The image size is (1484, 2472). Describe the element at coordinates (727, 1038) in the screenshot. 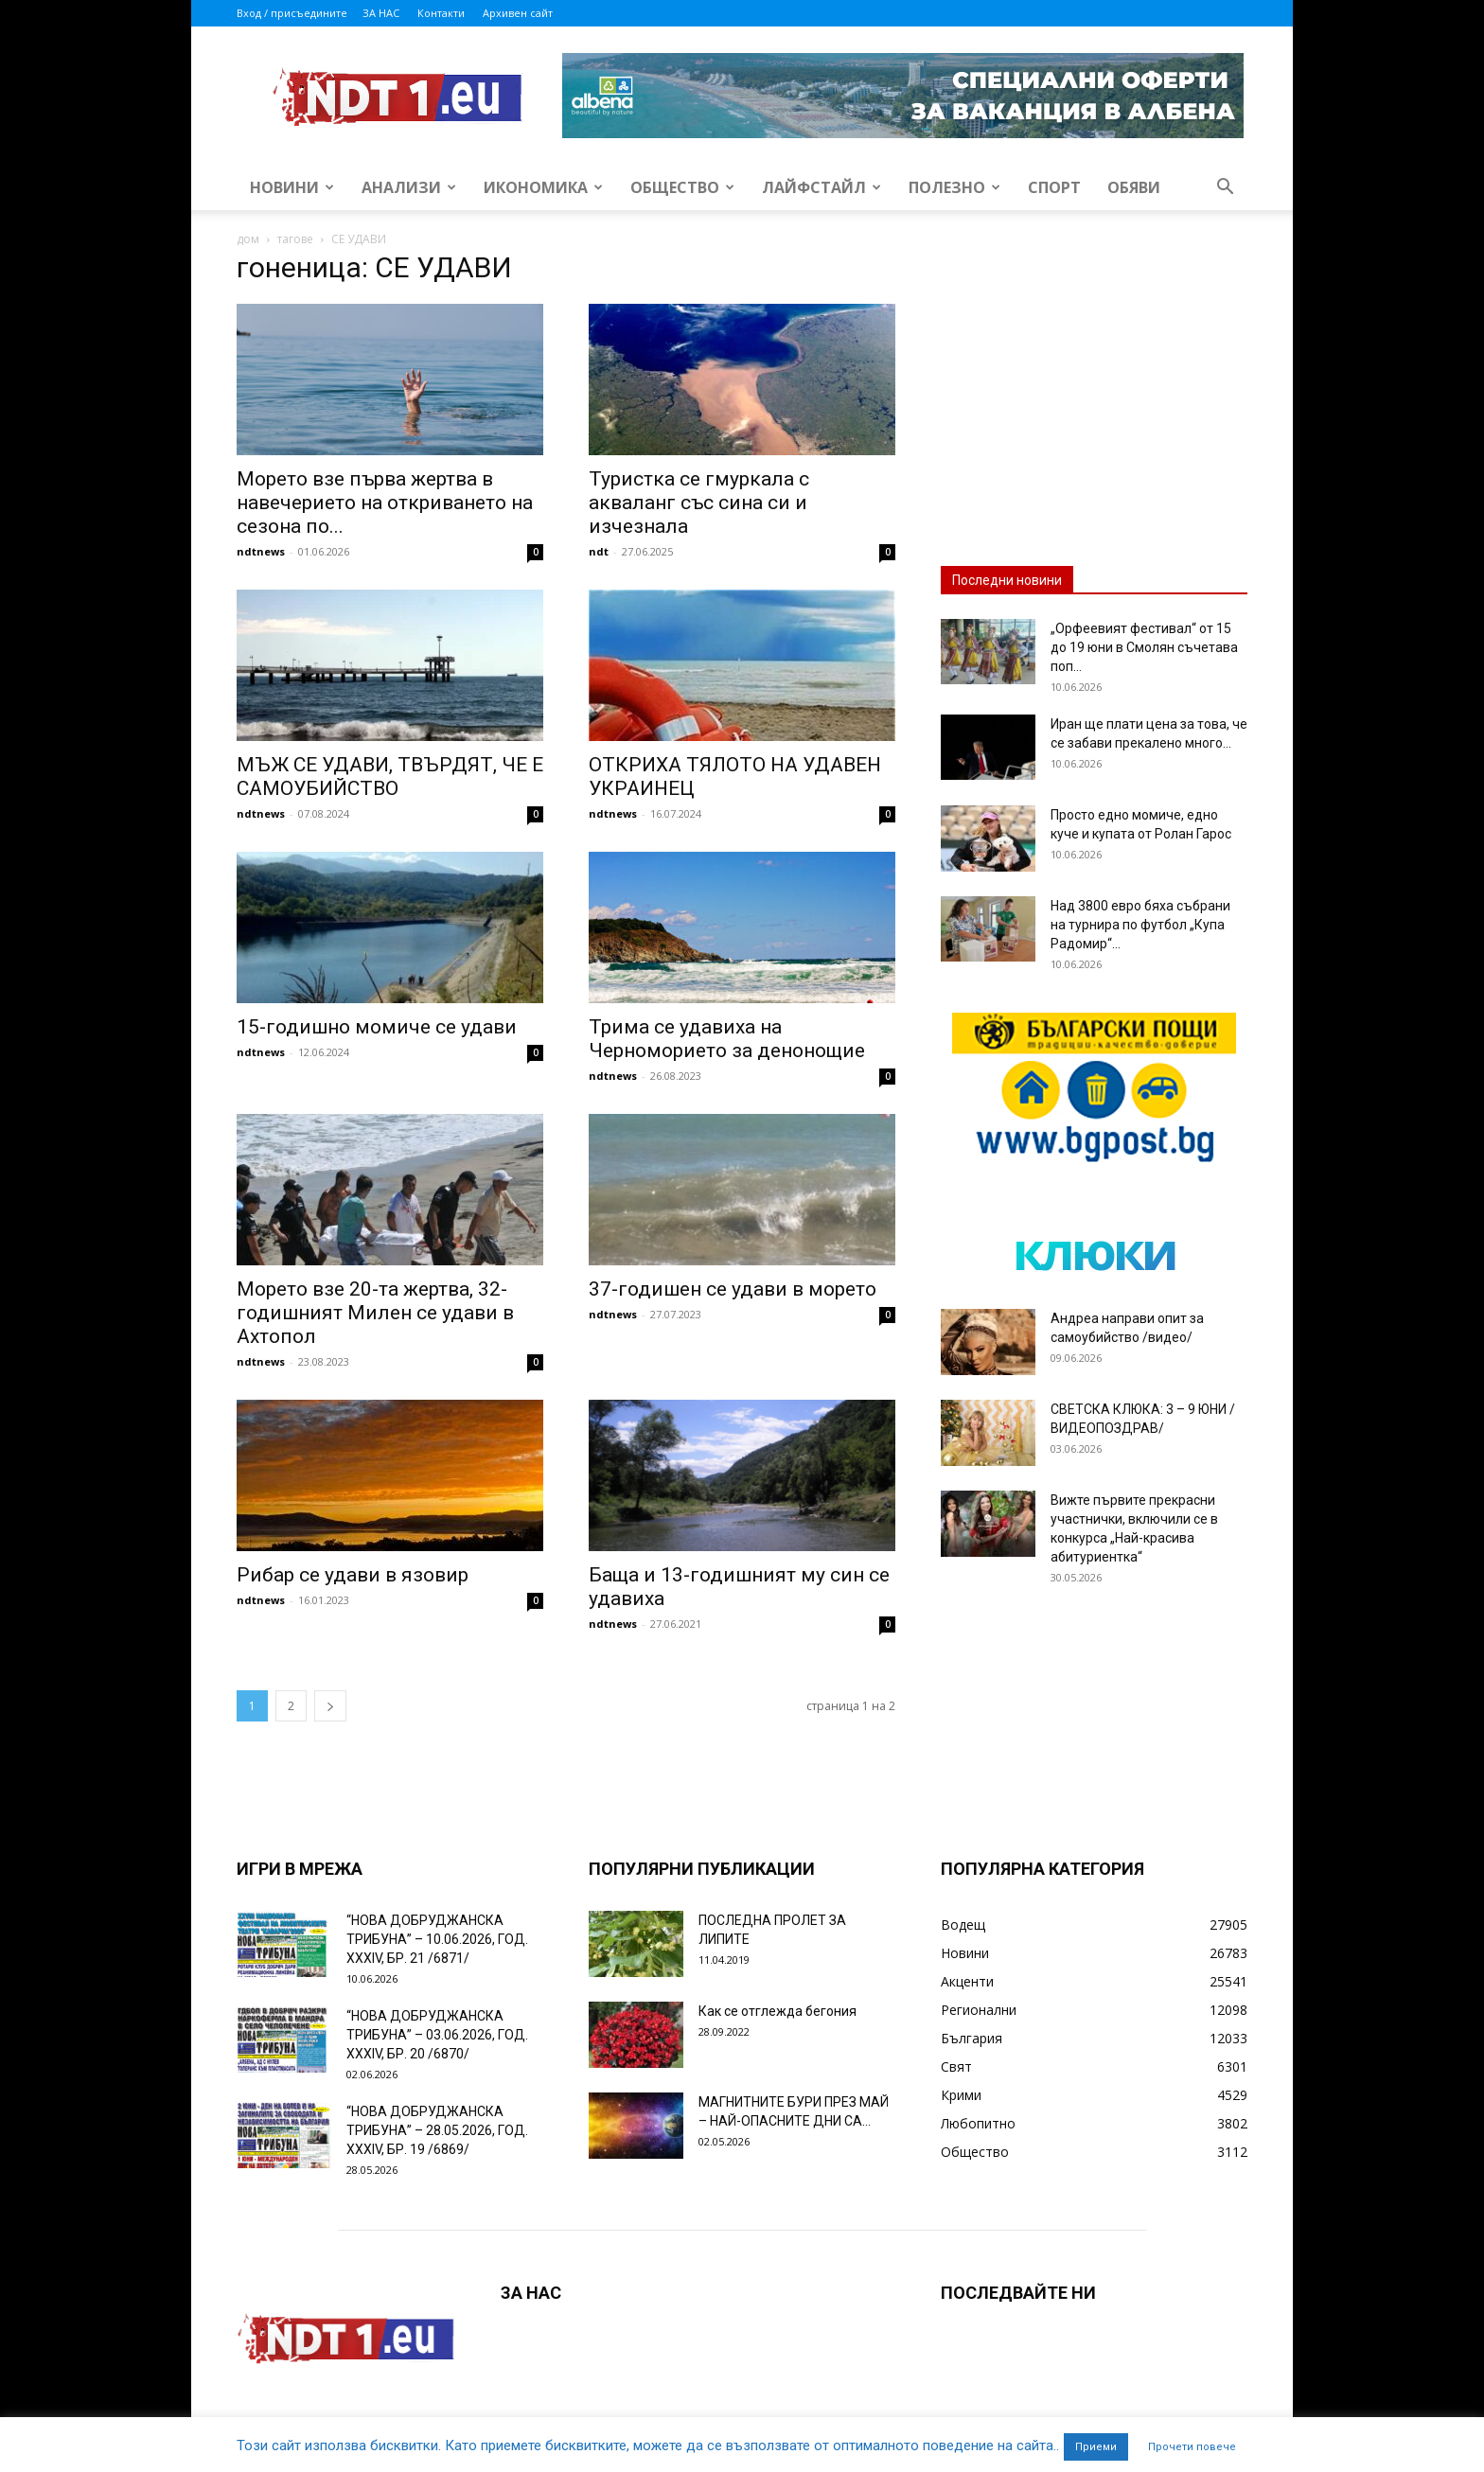

I see `Трима се удавиха на Черноморието за денонощие` at that location.